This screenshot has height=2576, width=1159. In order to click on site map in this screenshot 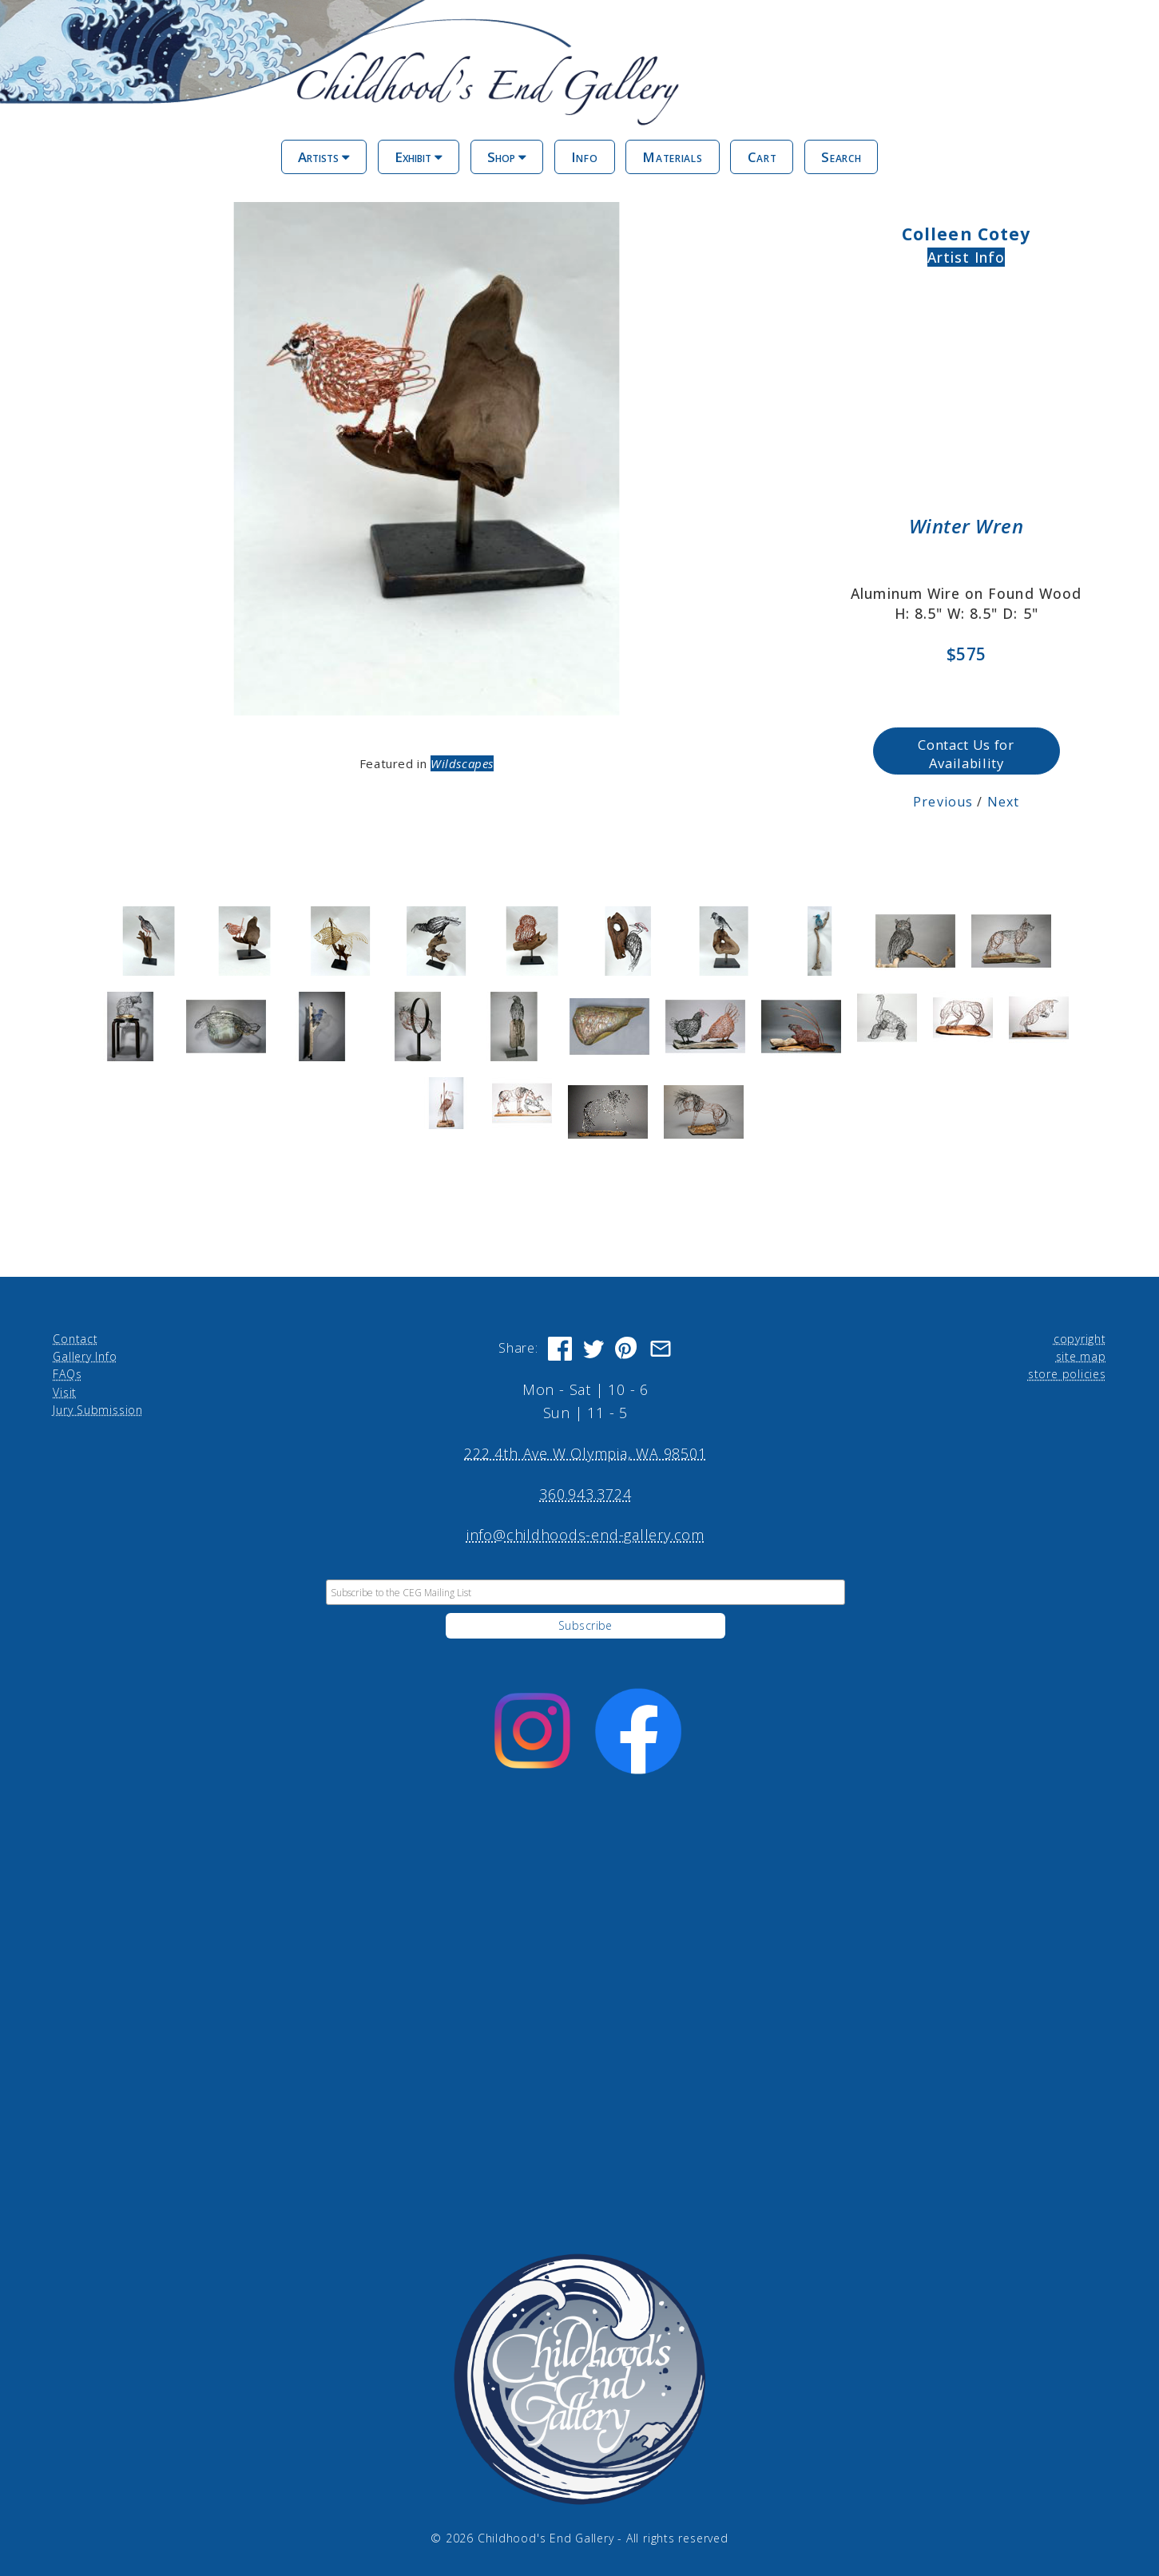, I will do `click(1081, 1355)`.